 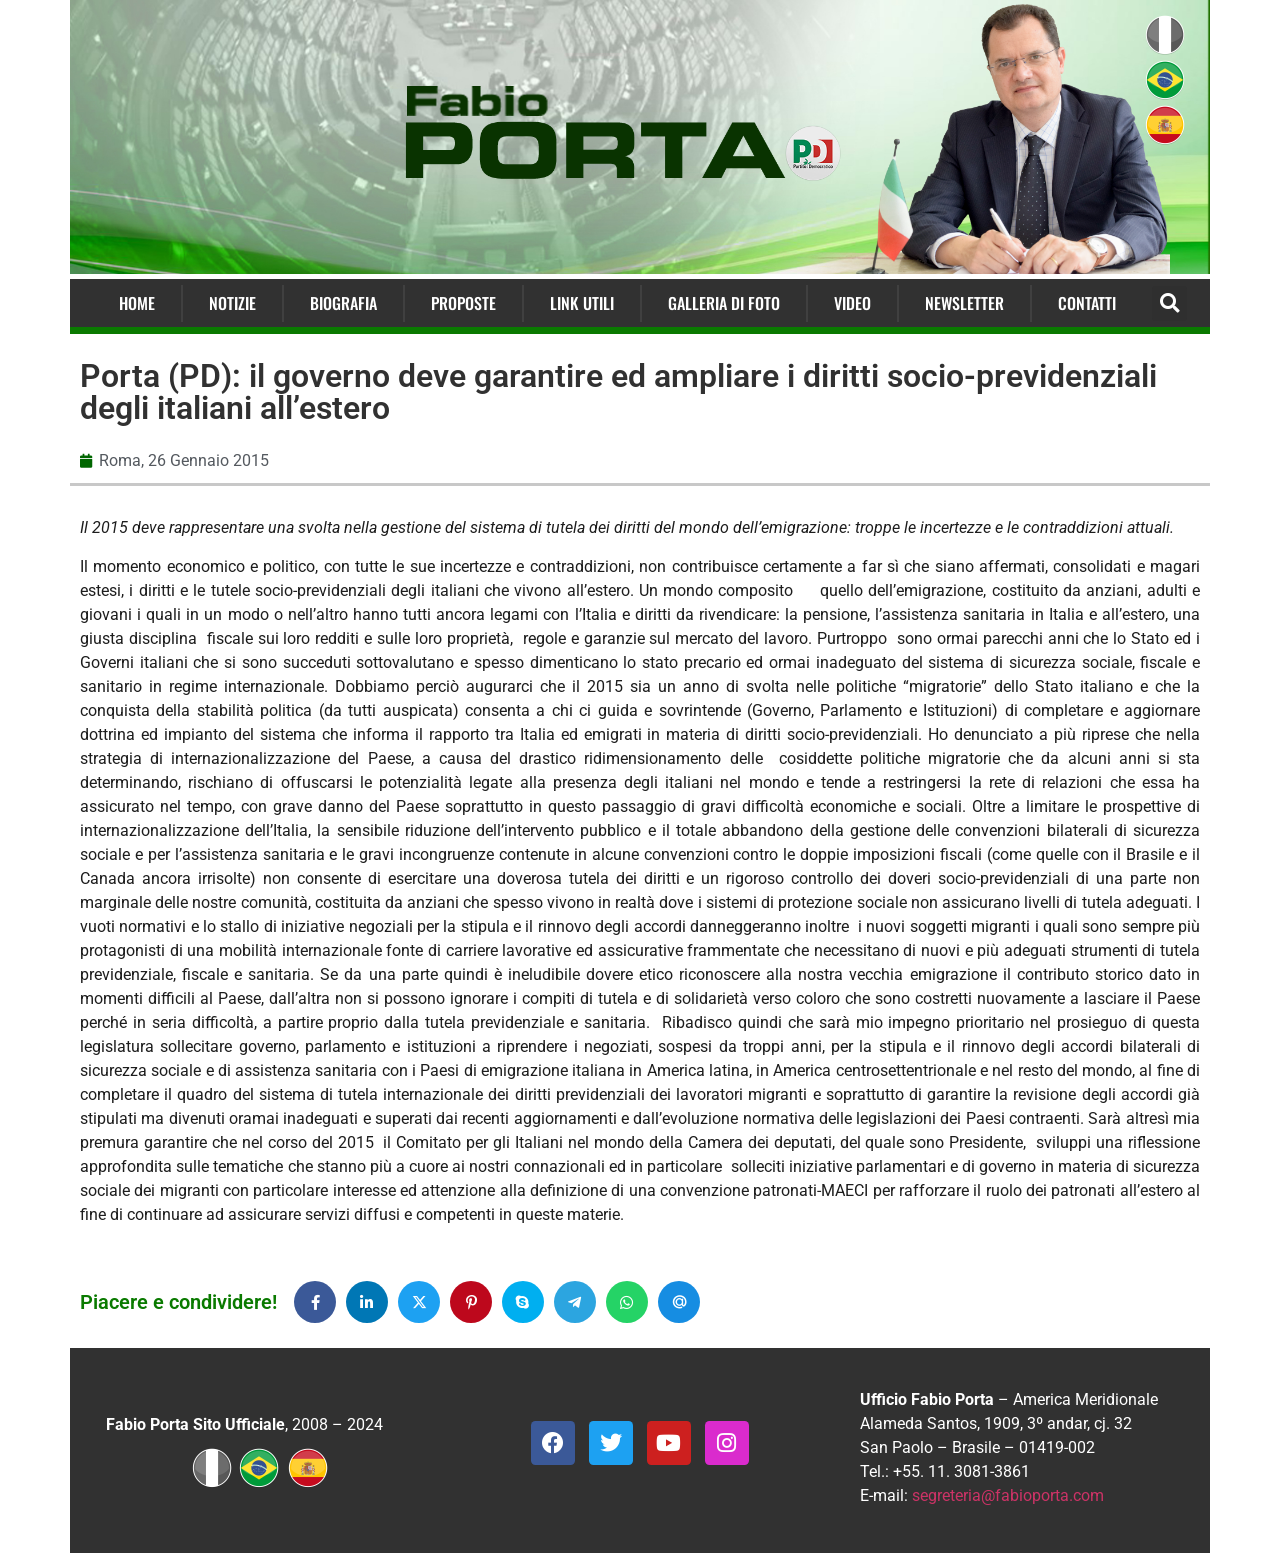 I want to click on Home, so click(x=137, y=303).